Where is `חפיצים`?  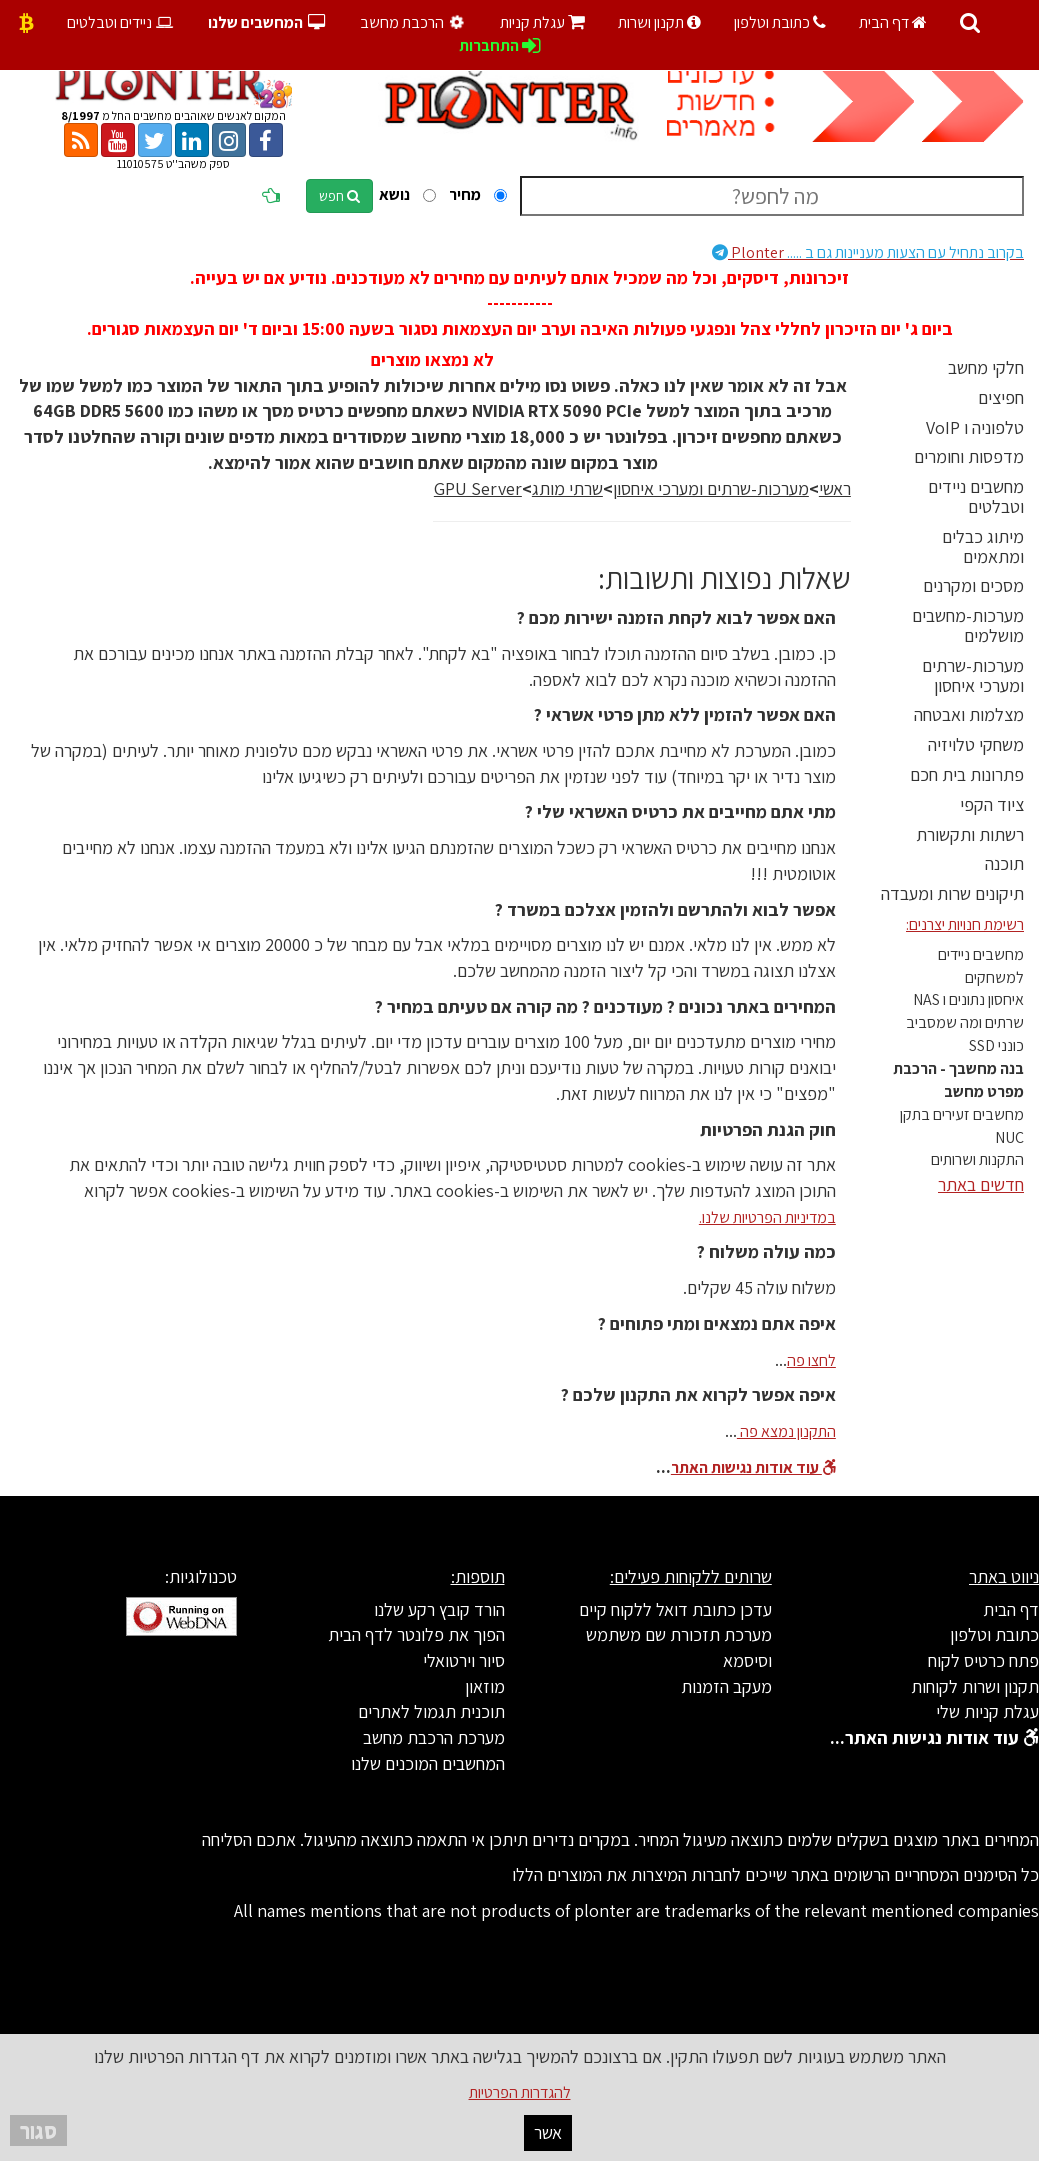
חפיצים is located at coordinates (1001, 397).